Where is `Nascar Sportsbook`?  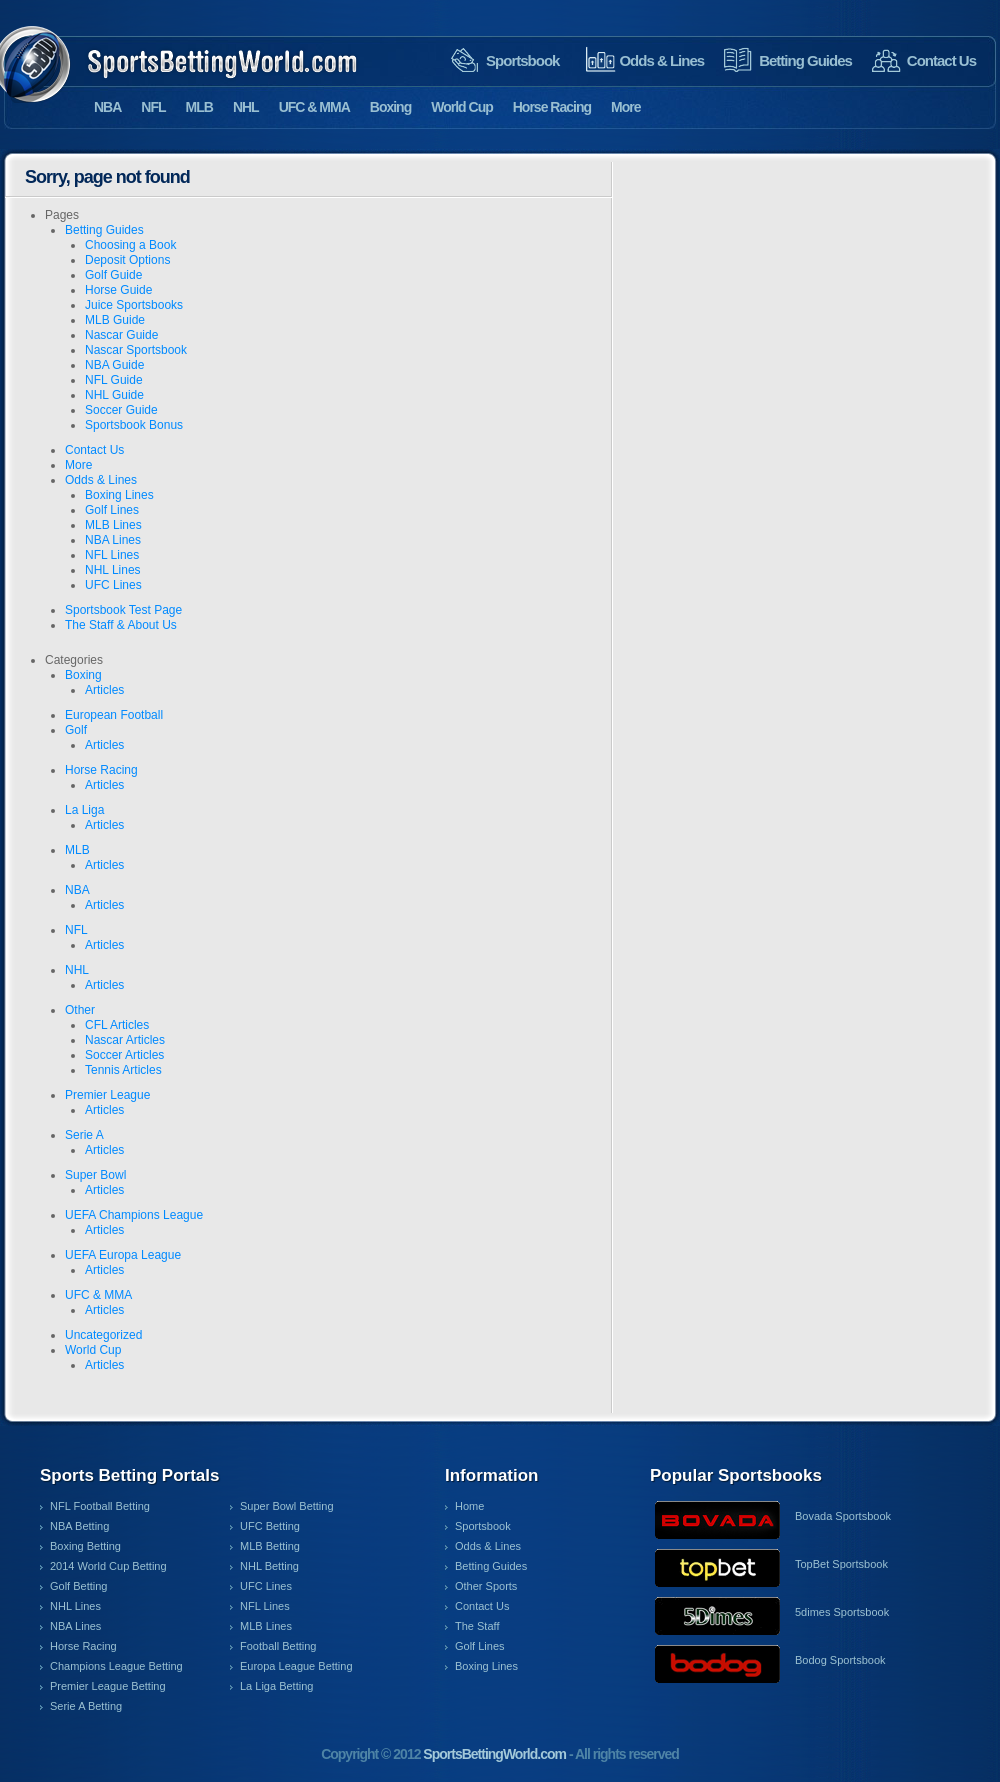 Nascar Sportsbook is located at coordinates (136, 350).